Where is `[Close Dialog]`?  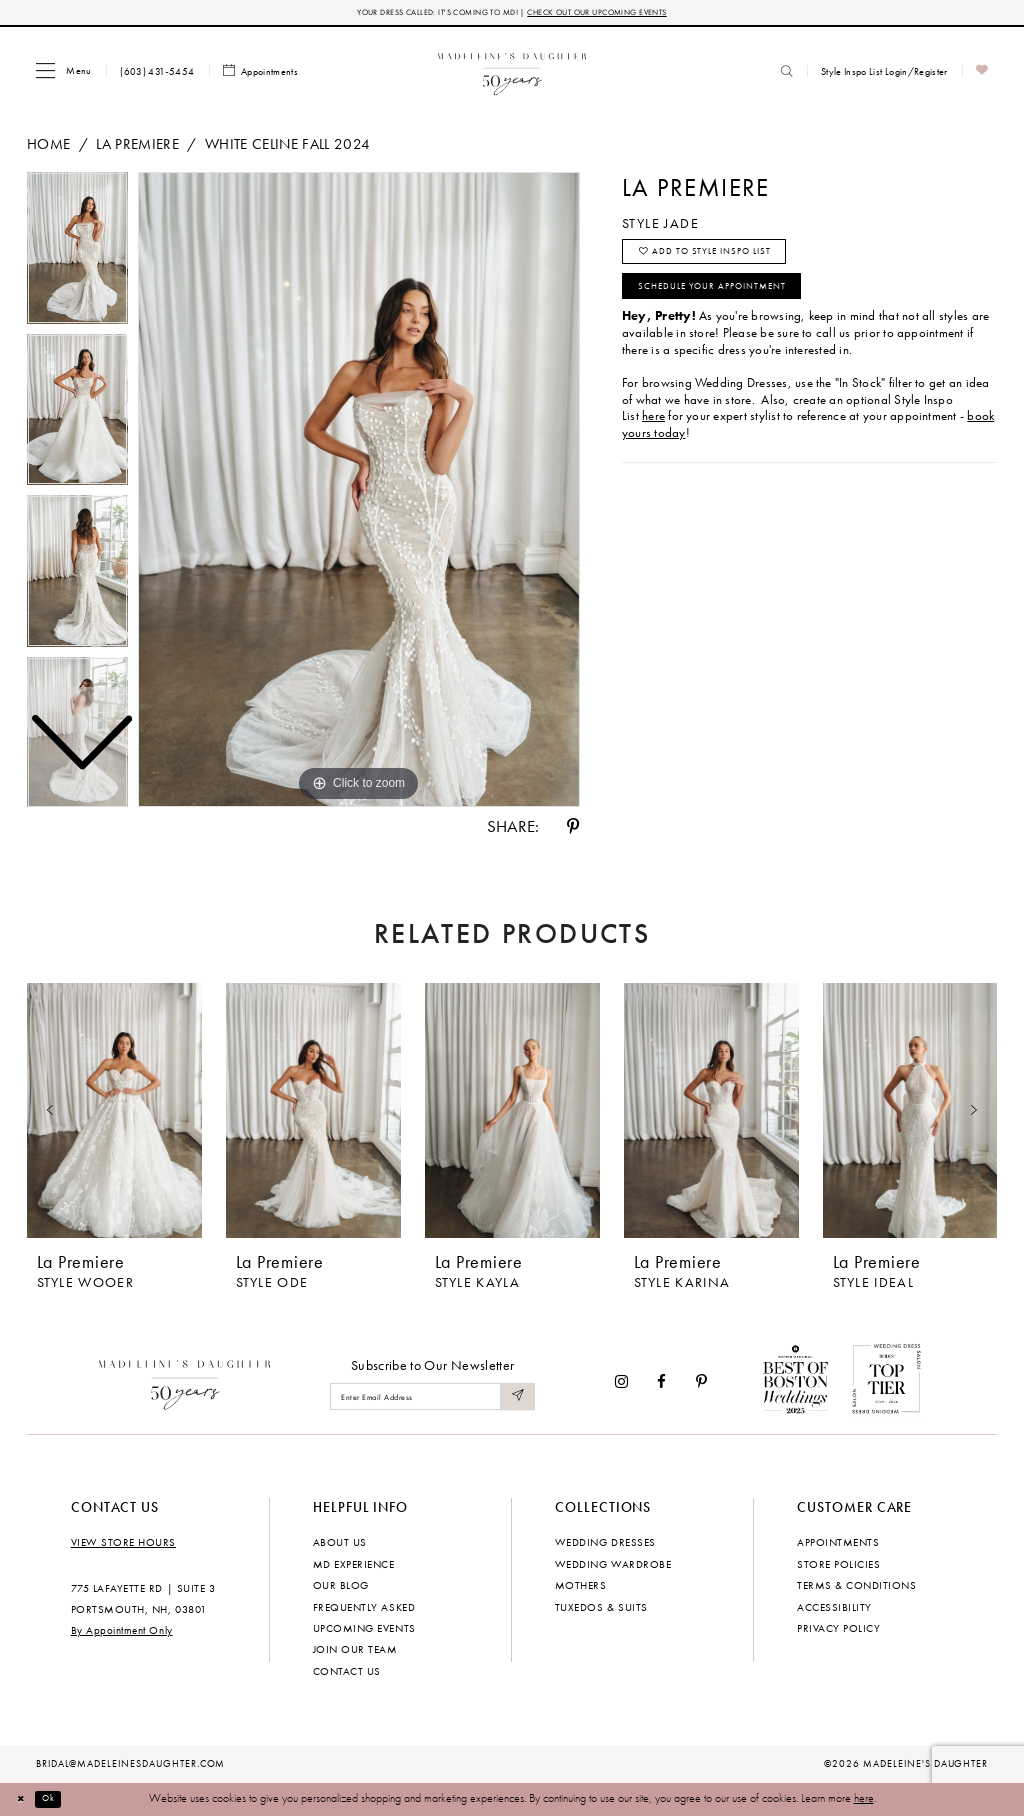
[Close Dialog] is located at coordinates (24, 1802).